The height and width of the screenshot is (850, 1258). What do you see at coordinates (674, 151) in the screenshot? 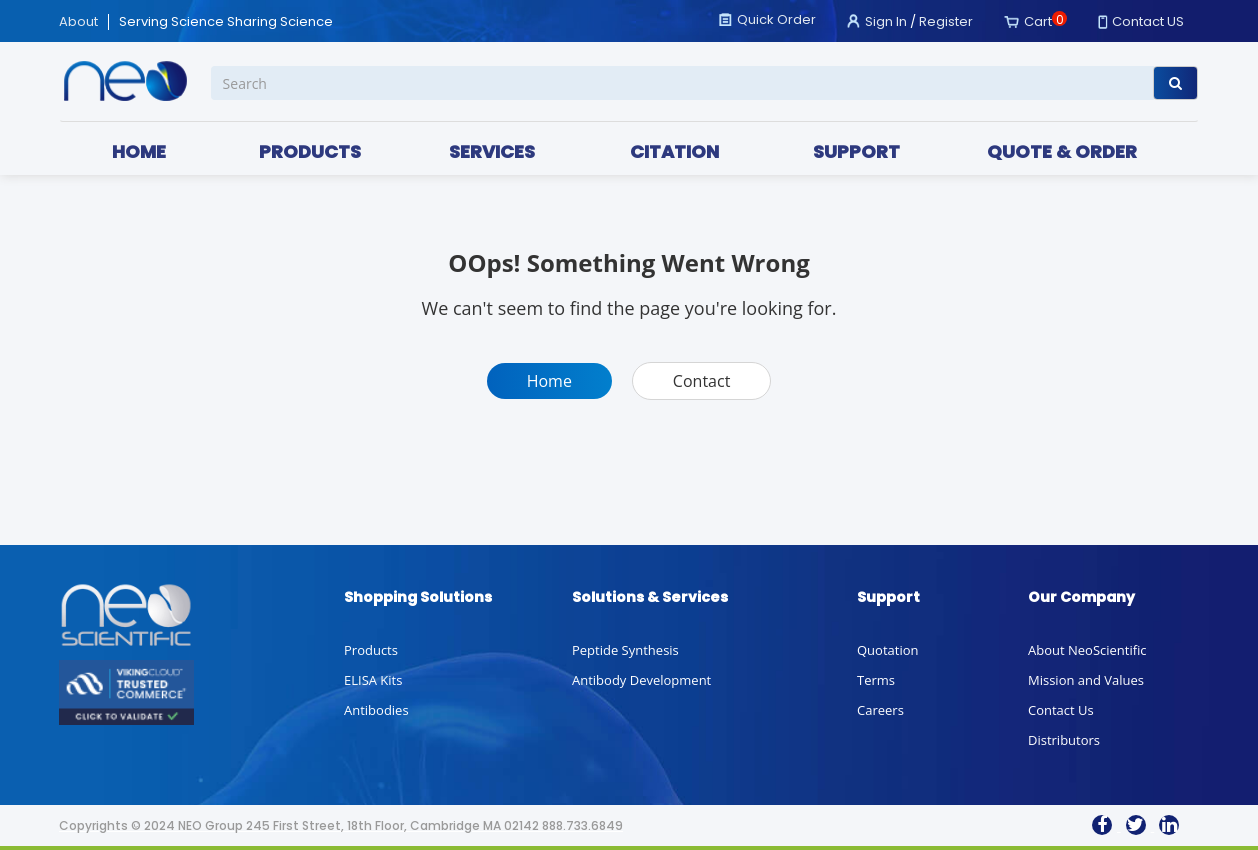
I see `CITATION` at bounding box center [674, 151].